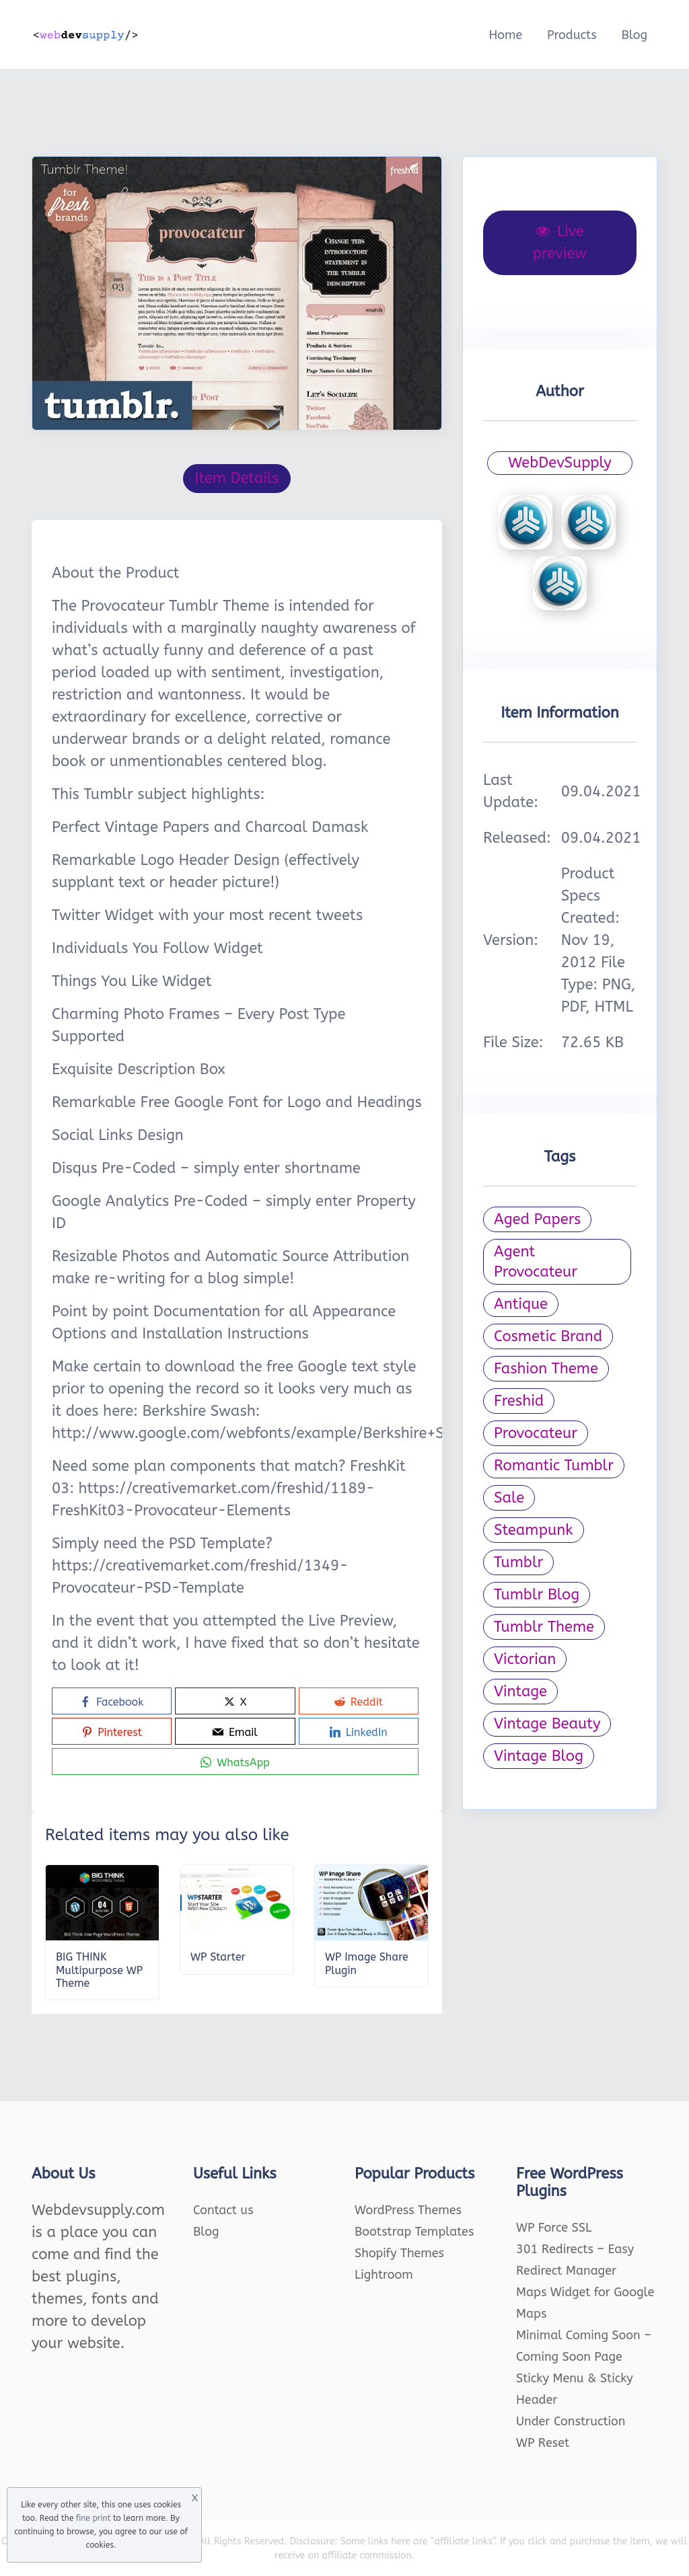 The image size is (689, 2576). I want to click on WP Reset, so click(542, 2442).